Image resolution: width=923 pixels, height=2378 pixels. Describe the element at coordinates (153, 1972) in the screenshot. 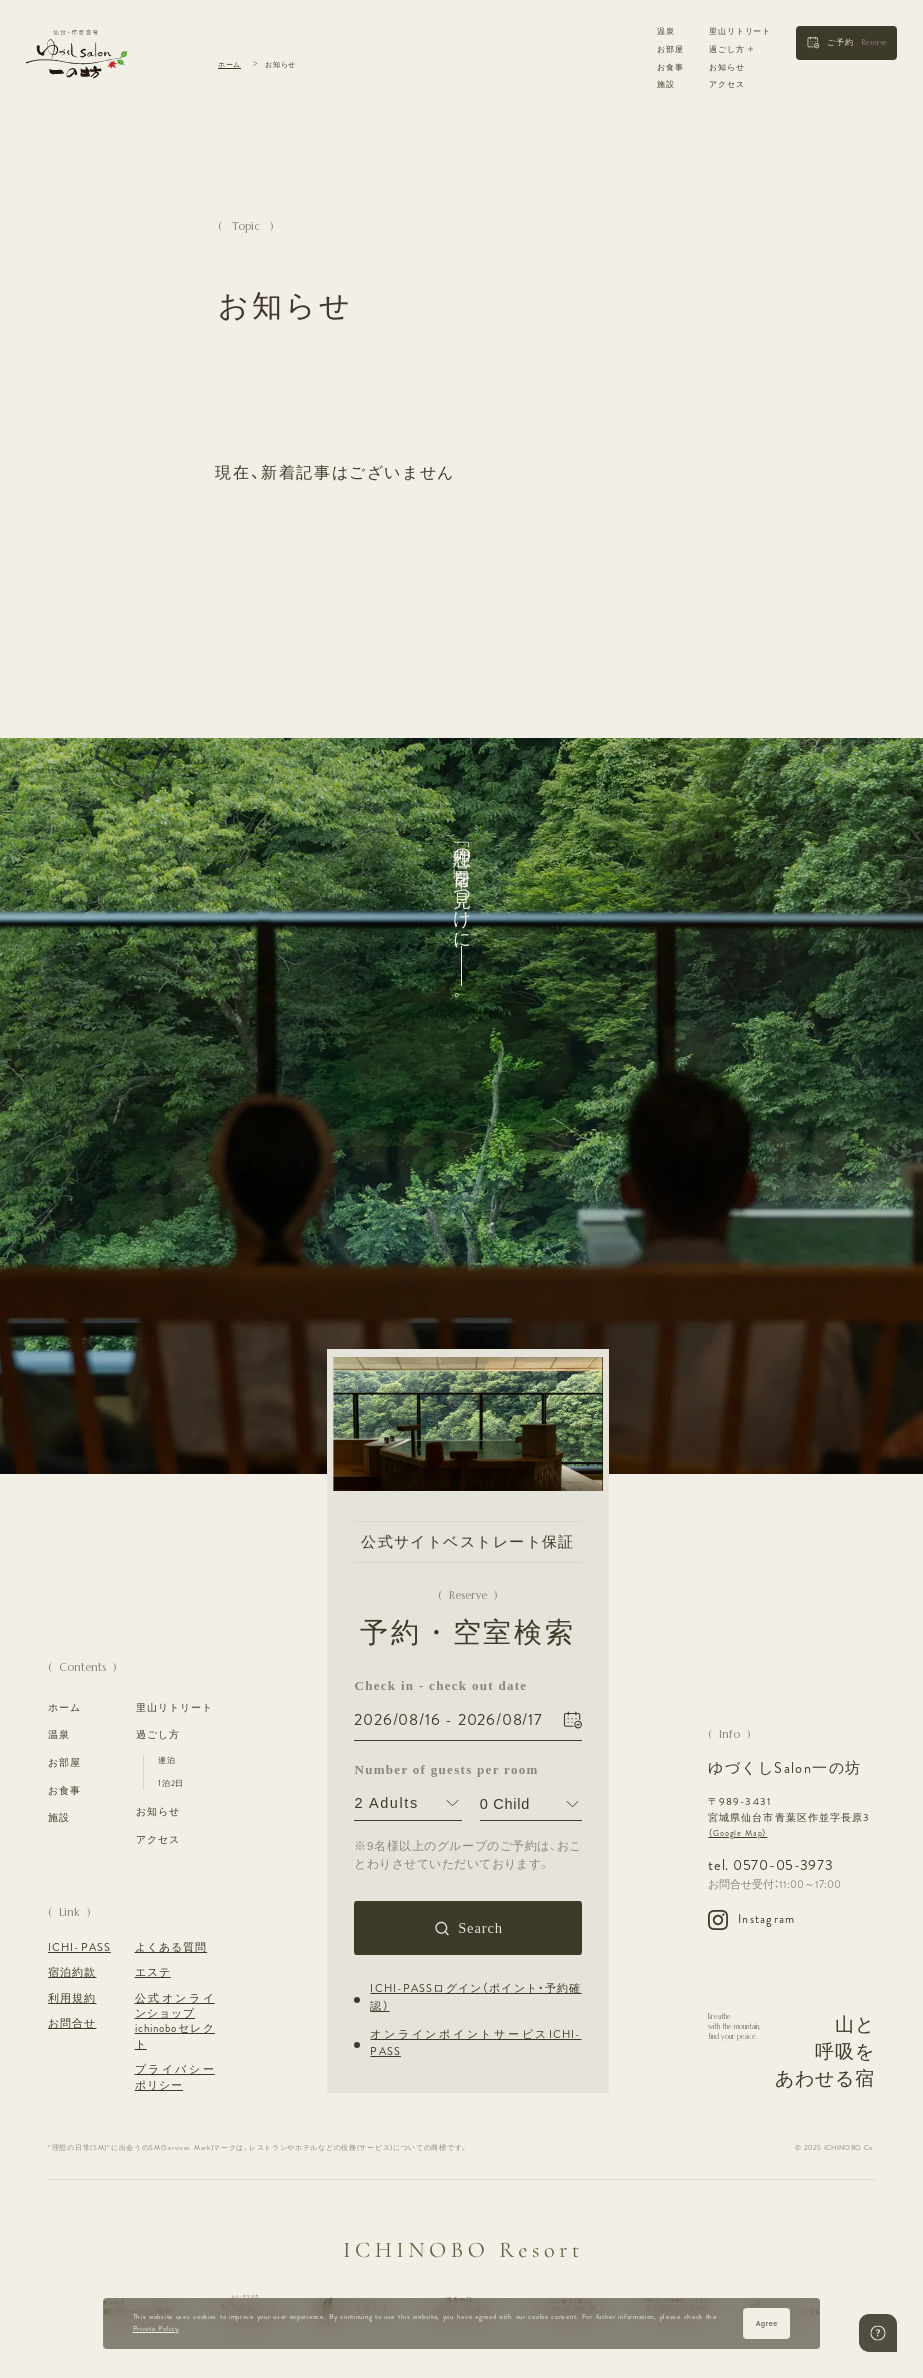

I see `エステ` at that location.